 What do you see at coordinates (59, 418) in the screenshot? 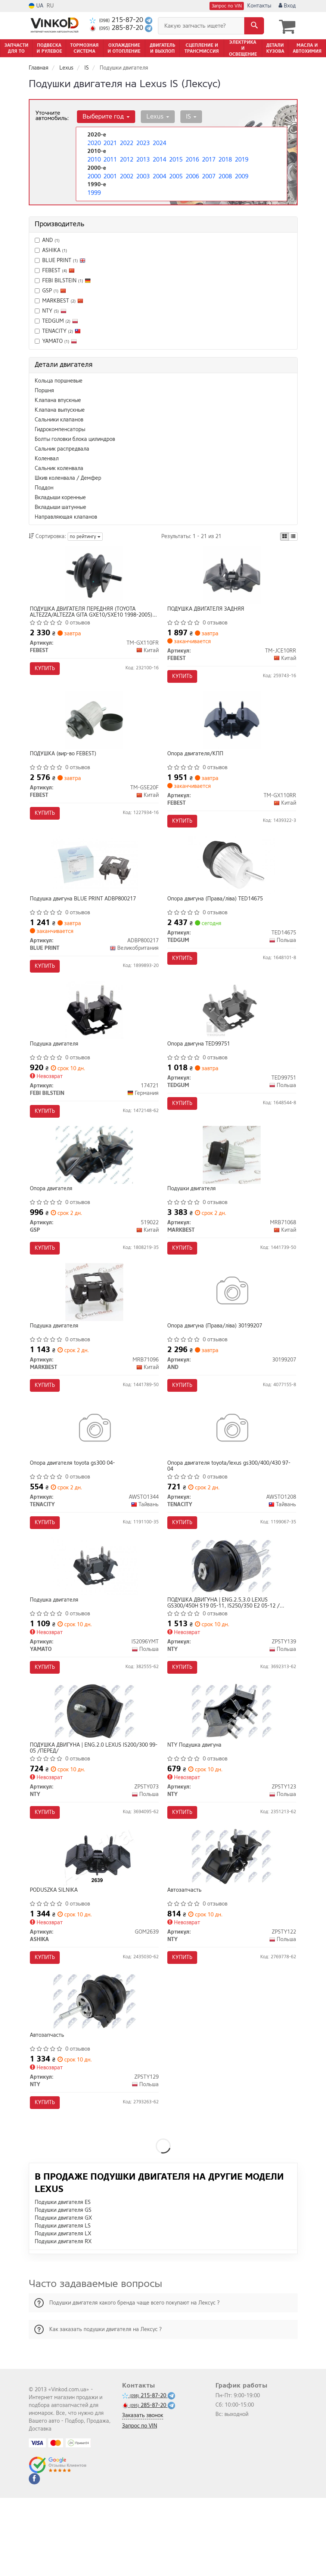
I see `Сальники клапанов` at bounding box center [59, 418].